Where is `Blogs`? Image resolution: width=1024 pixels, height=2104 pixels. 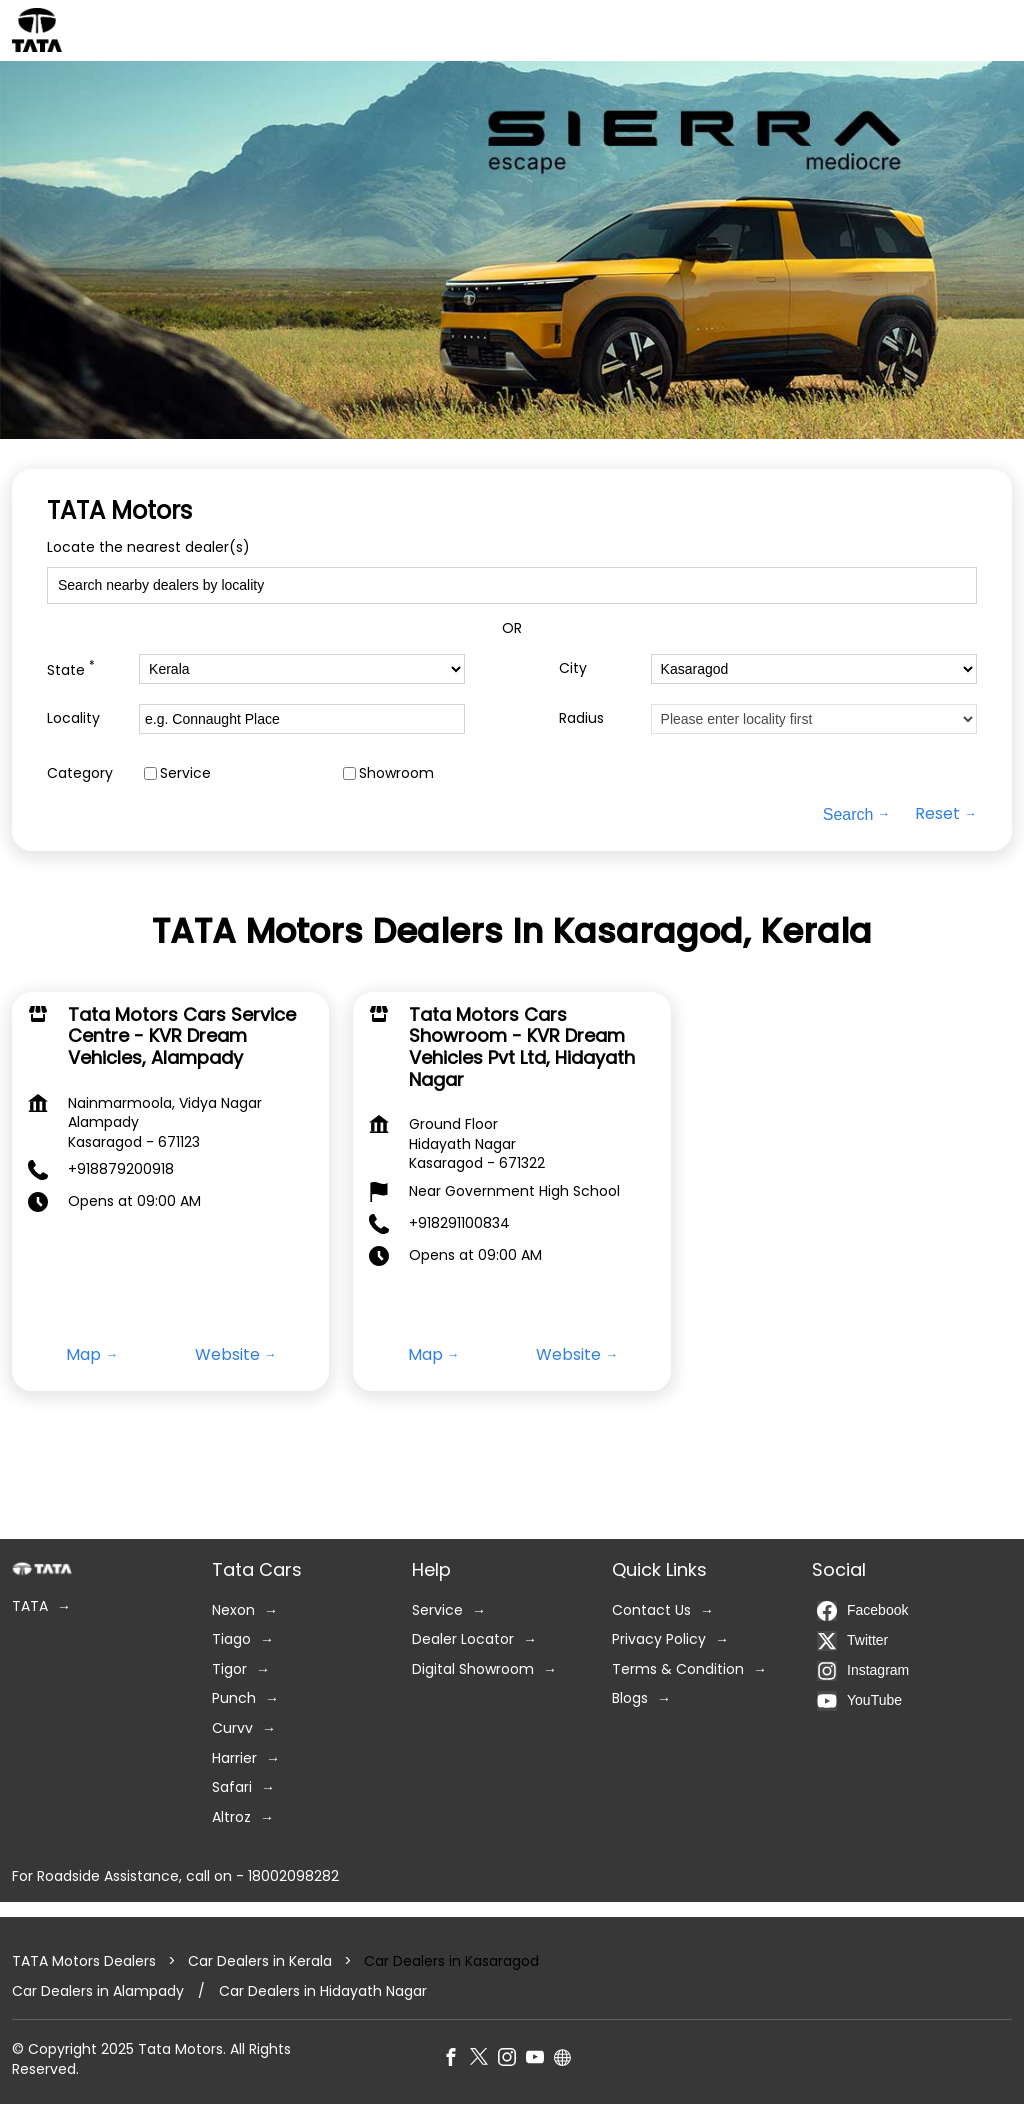 Blogs is located at coordinates (630, 1698).